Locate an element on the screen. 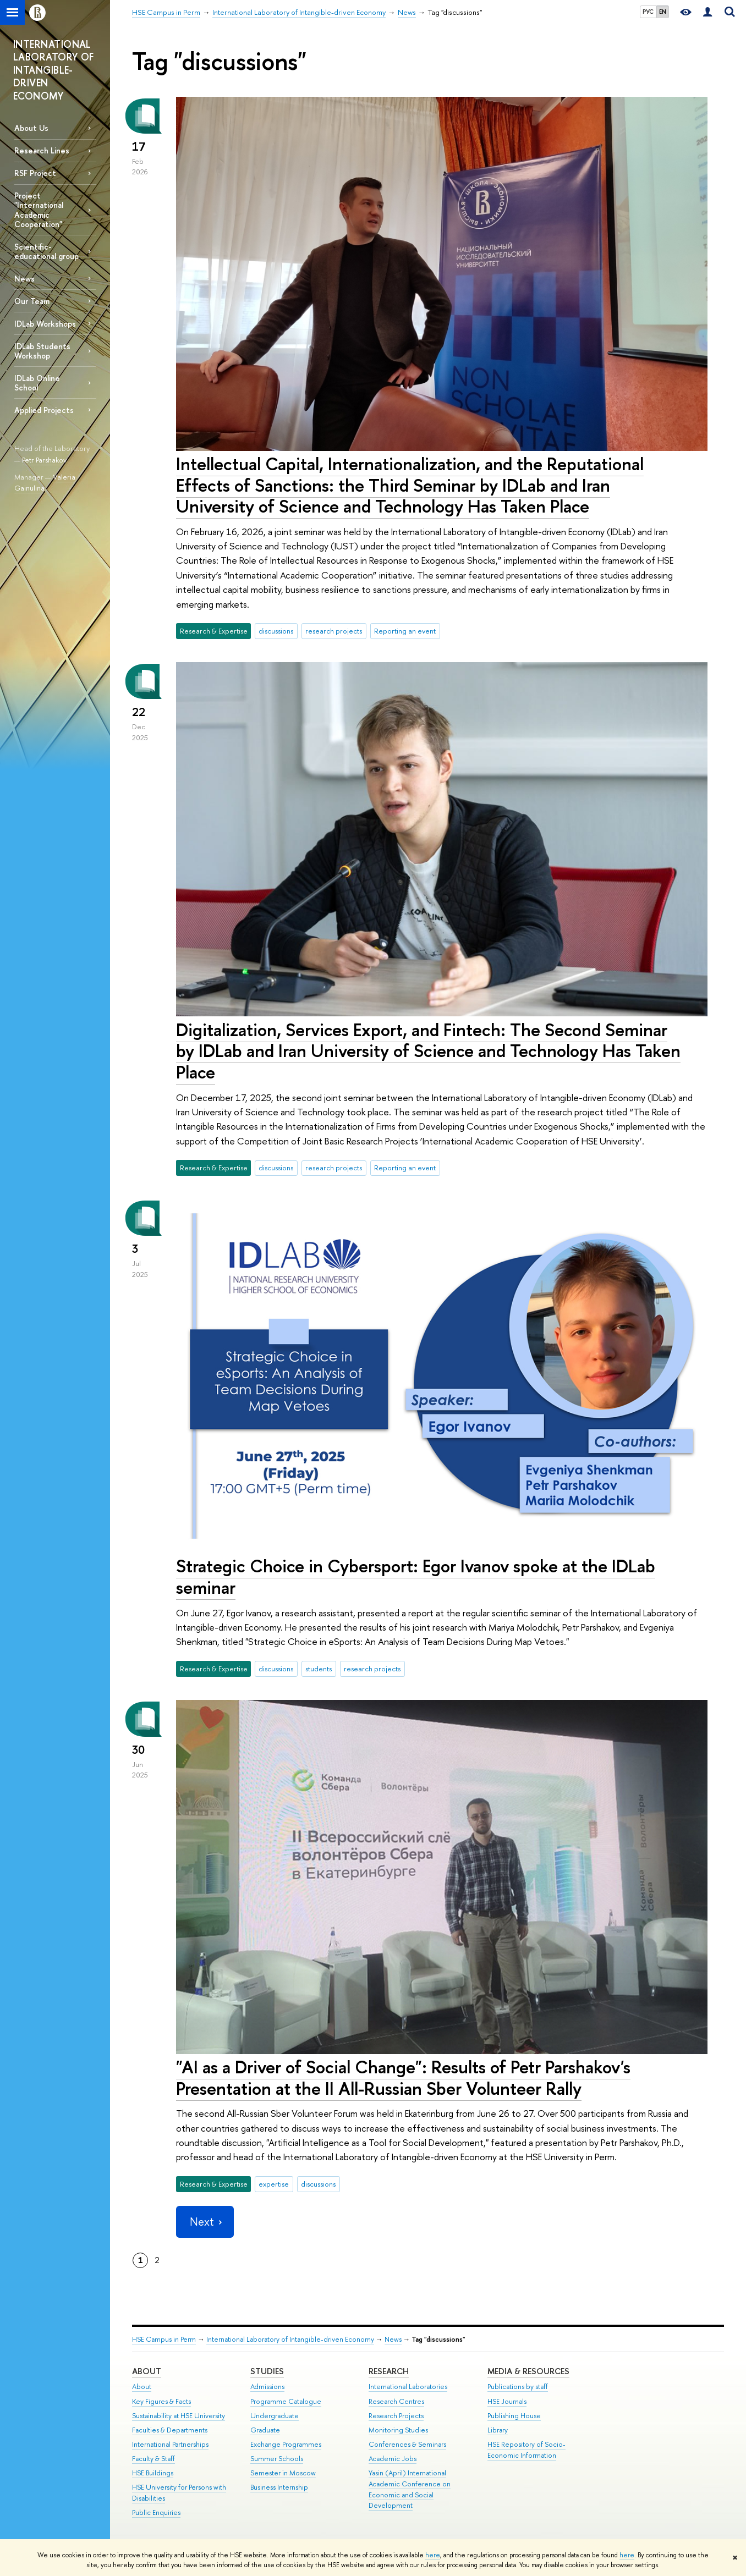 Image resolution: width=746 pixels, height=2576 pixels. Petr Parshakov is located at coordinates (44, 460).